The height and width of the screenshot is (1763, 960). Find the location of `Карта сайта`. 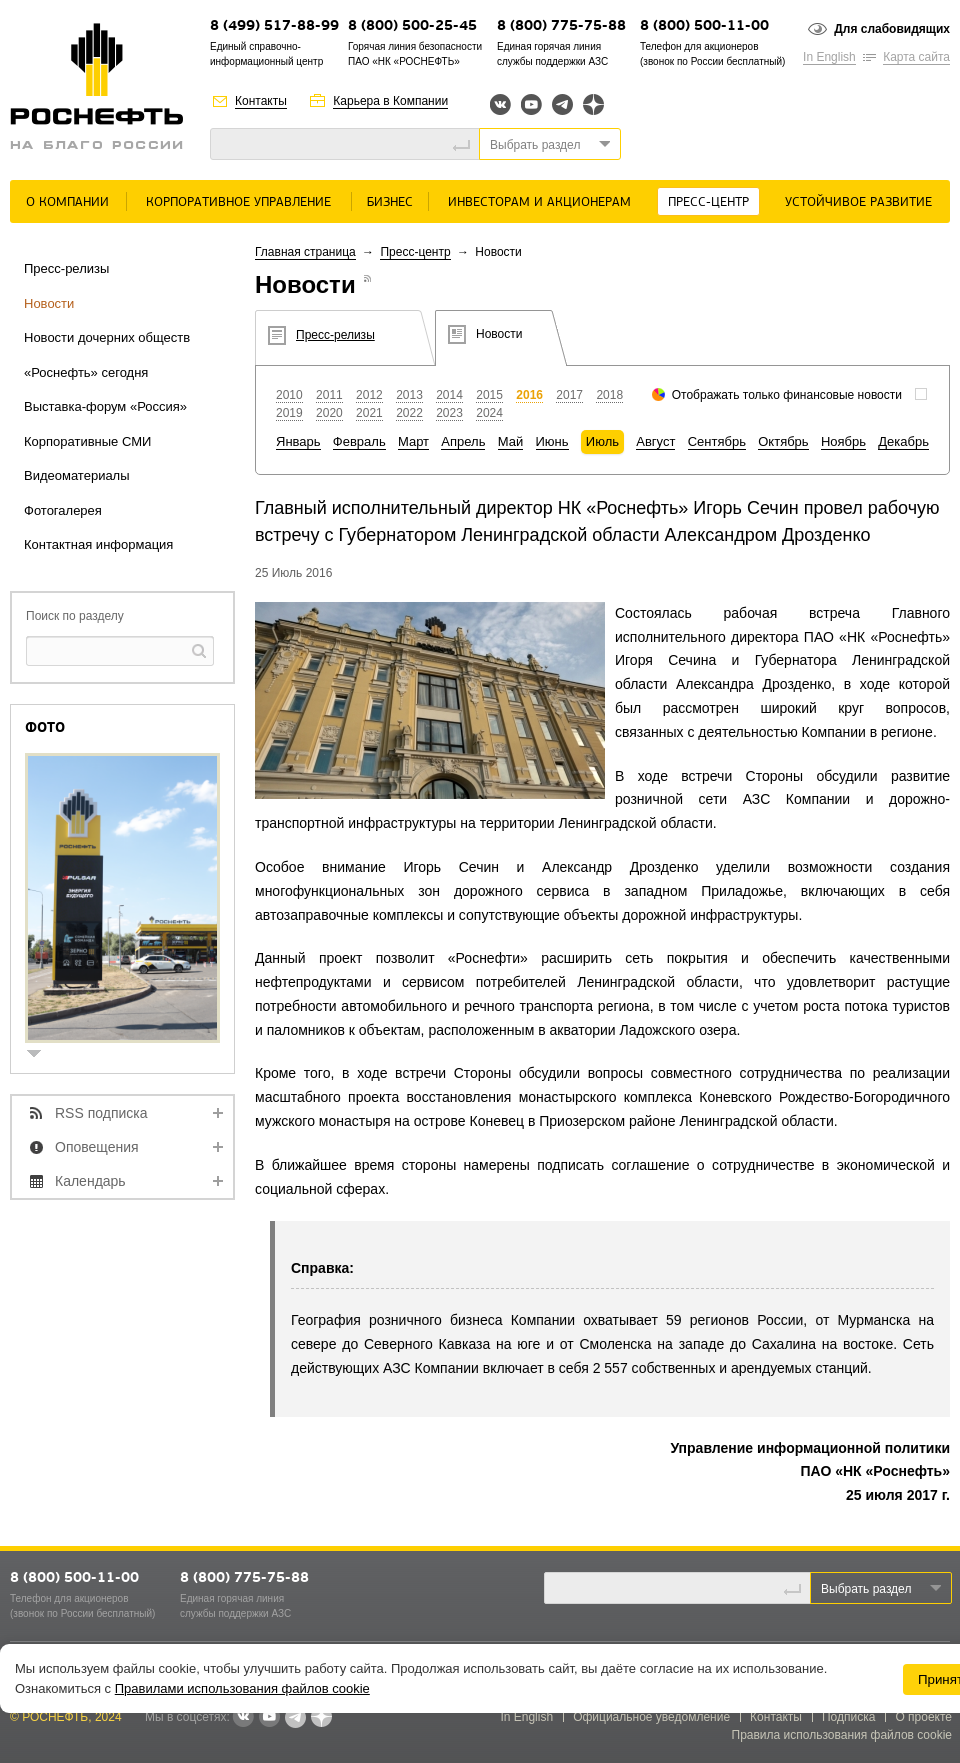

Карта сайта is located at coordinates (916, 57).